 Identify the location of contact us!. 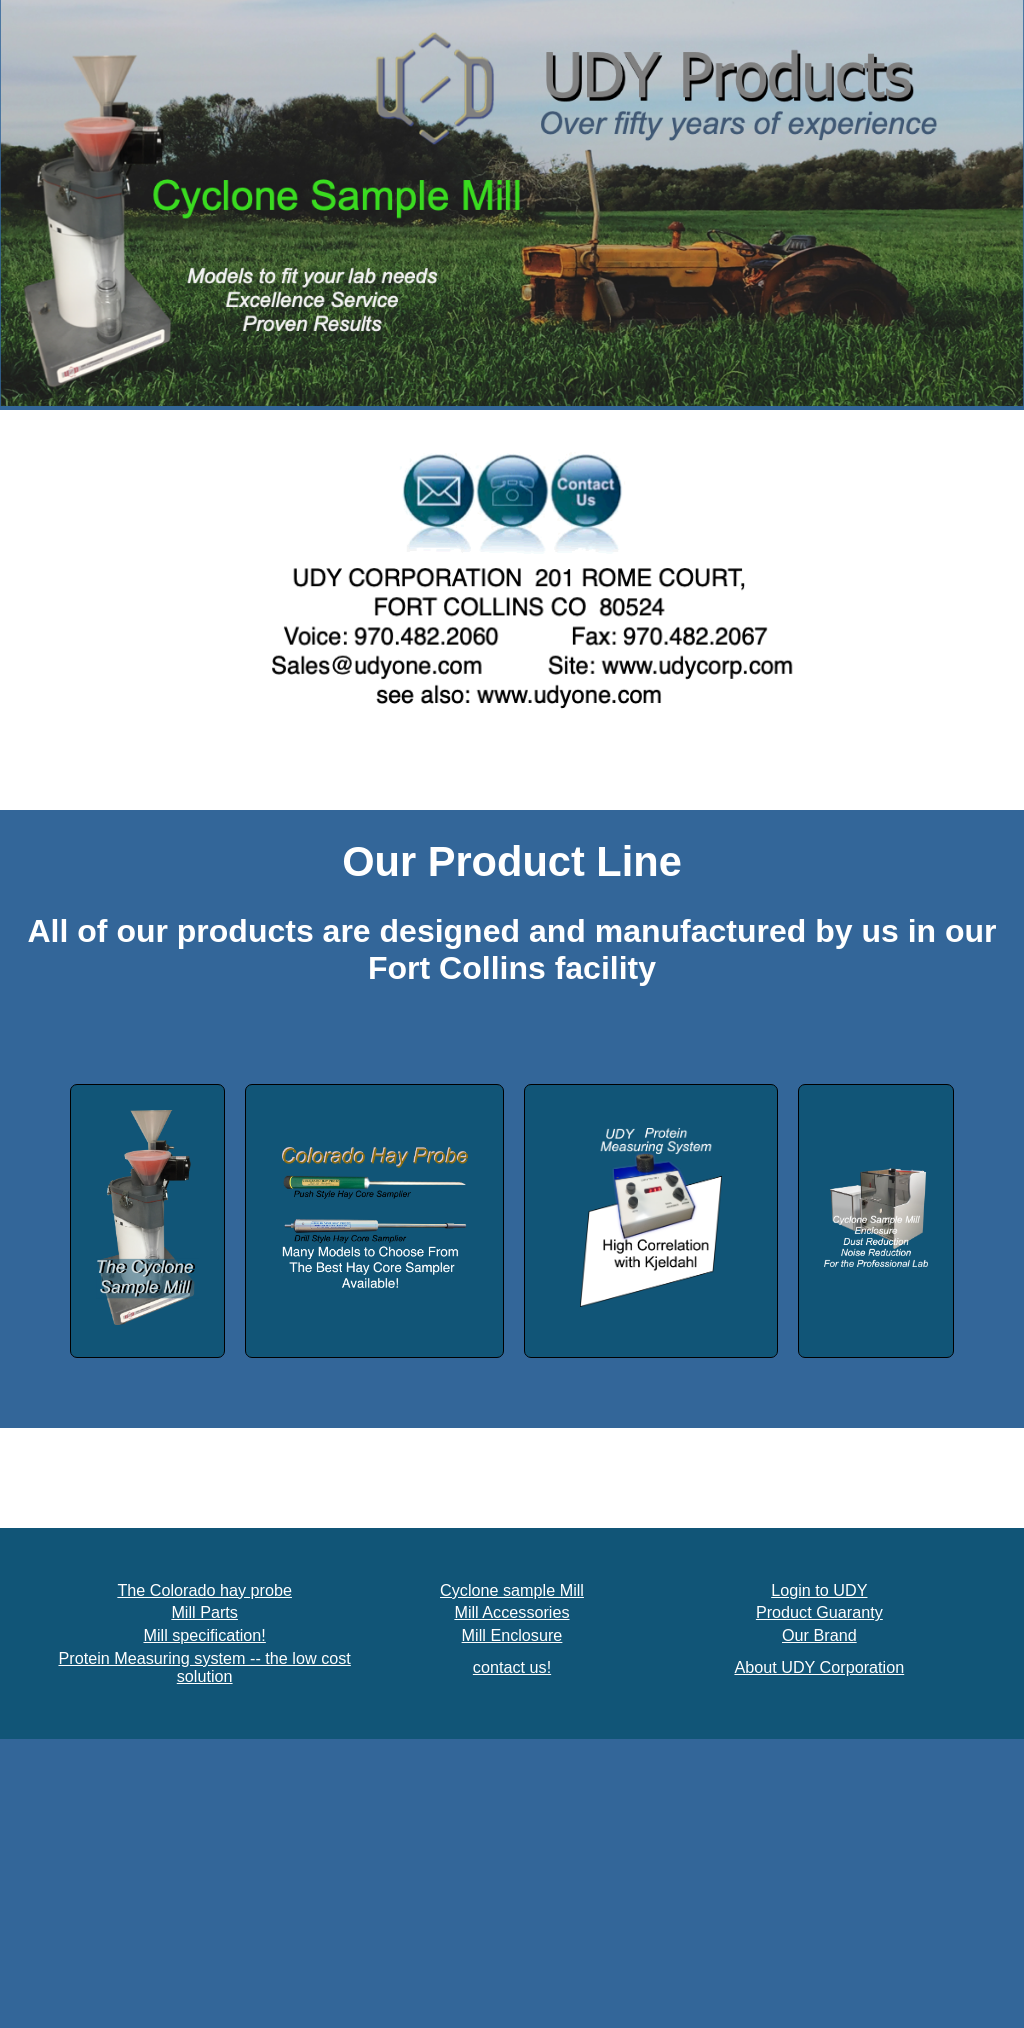
(512, 1667).